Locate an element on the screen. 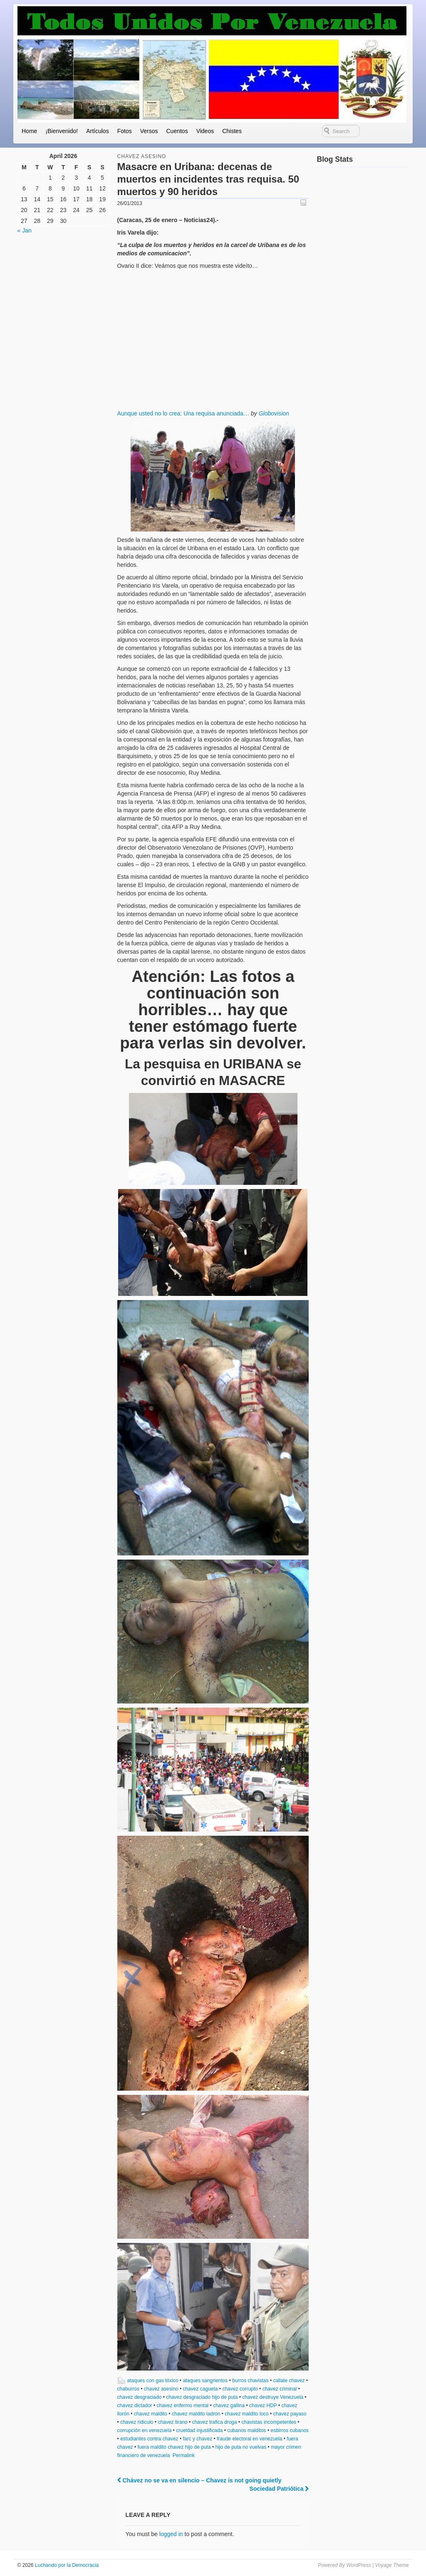  cubanos malditos is located at coordinates (246, 2430).